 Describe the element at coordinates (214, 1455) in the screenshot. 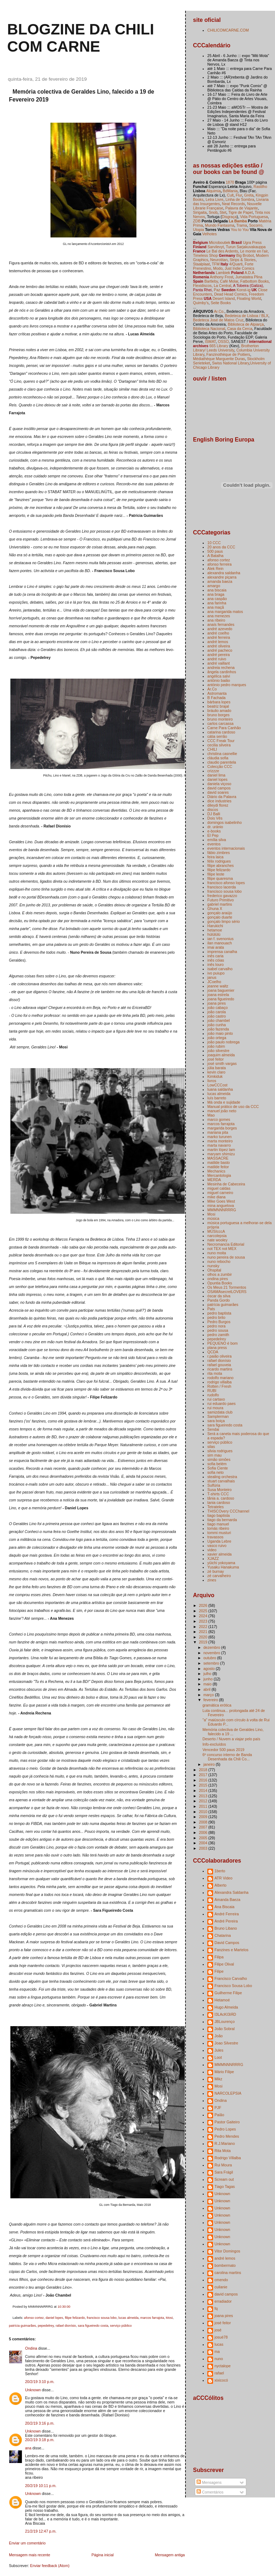

I see `sim mau` at that location.